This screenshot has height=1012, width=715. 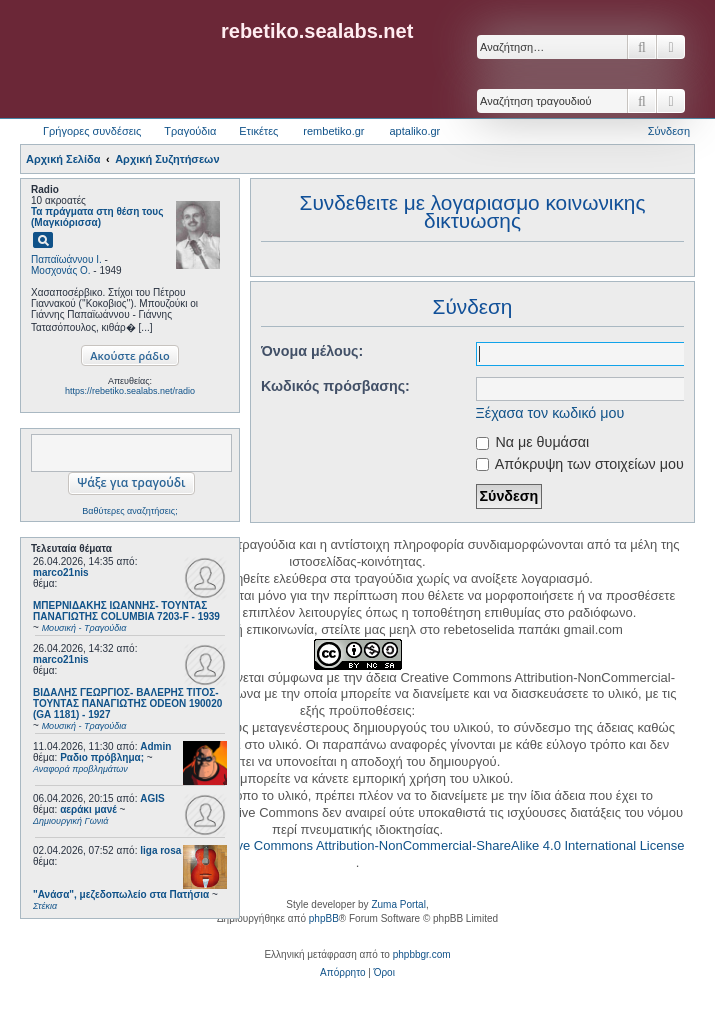 What do you see at coordinates (443, 845) in the screenshot?
I see `Creative Commons Attribution-NonCommercial-ShareAlike 4.0 International License` at bounding box center [443, 845].